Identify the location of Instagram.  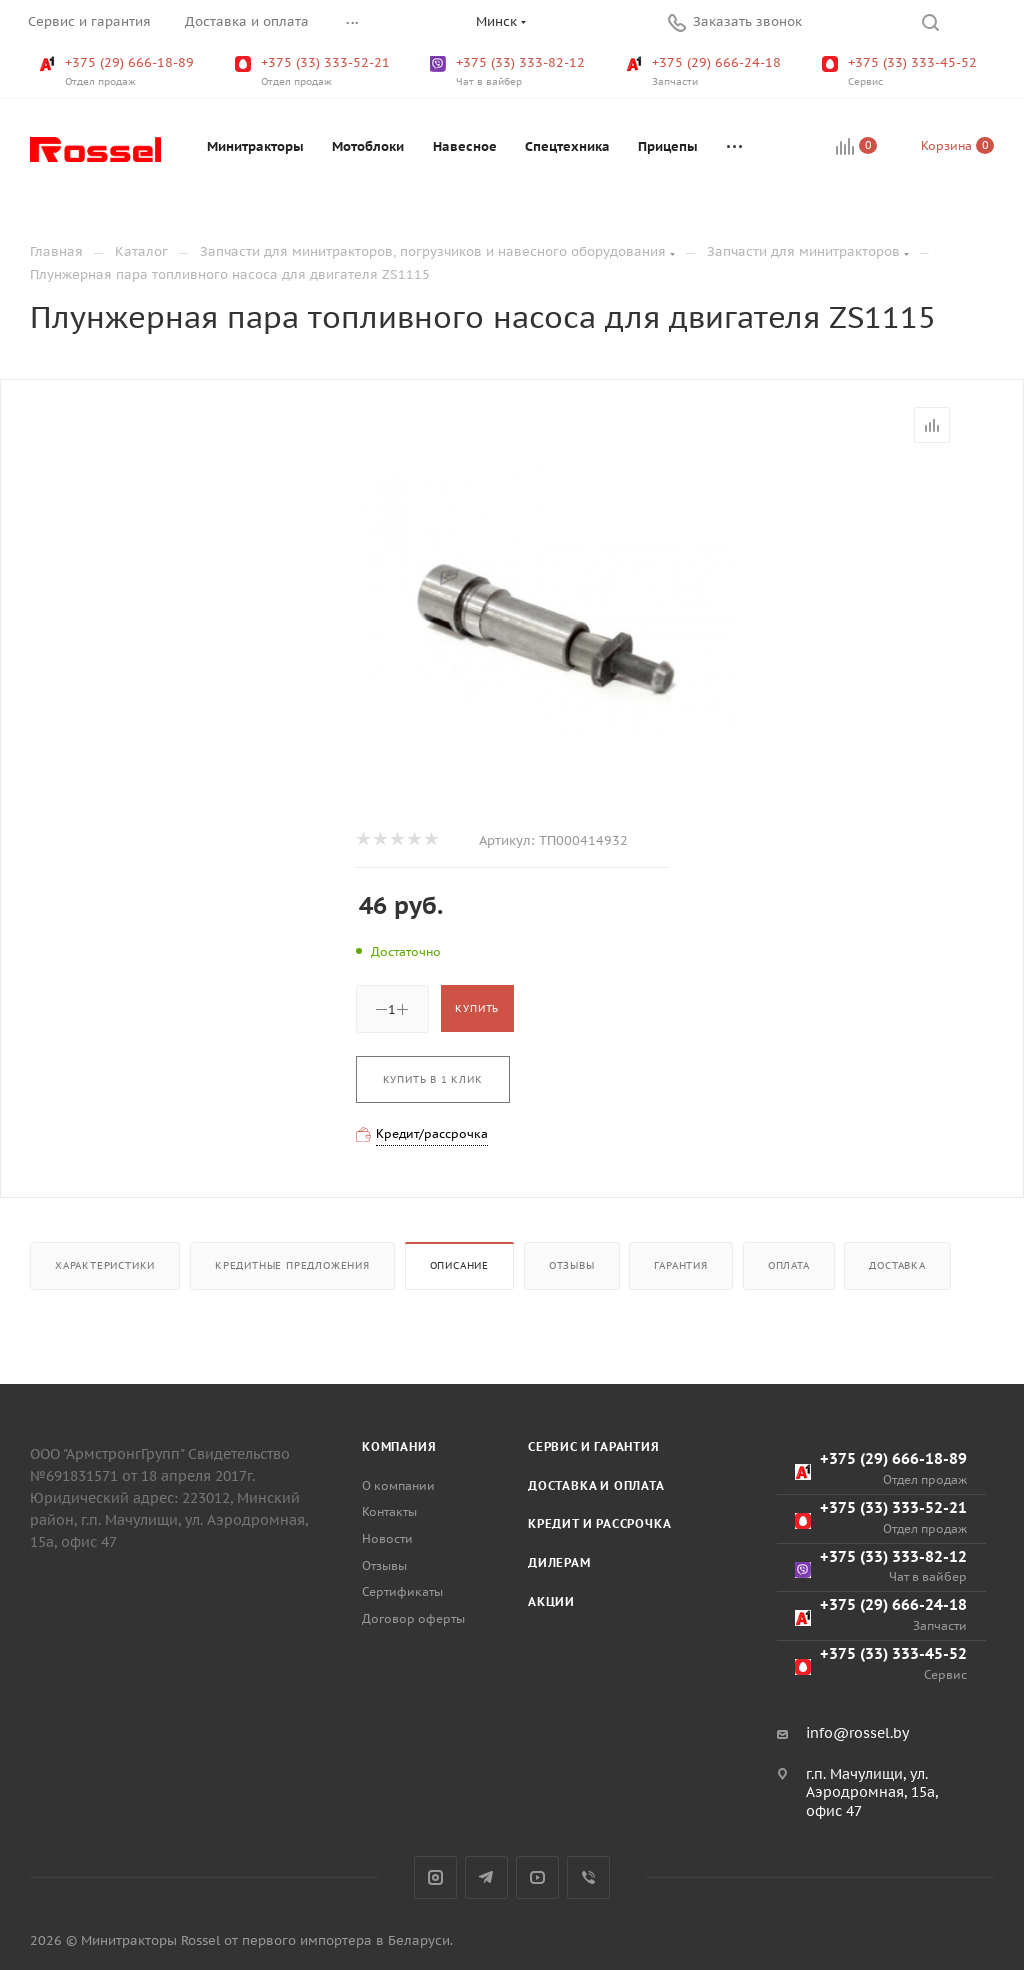
(435, 1877).